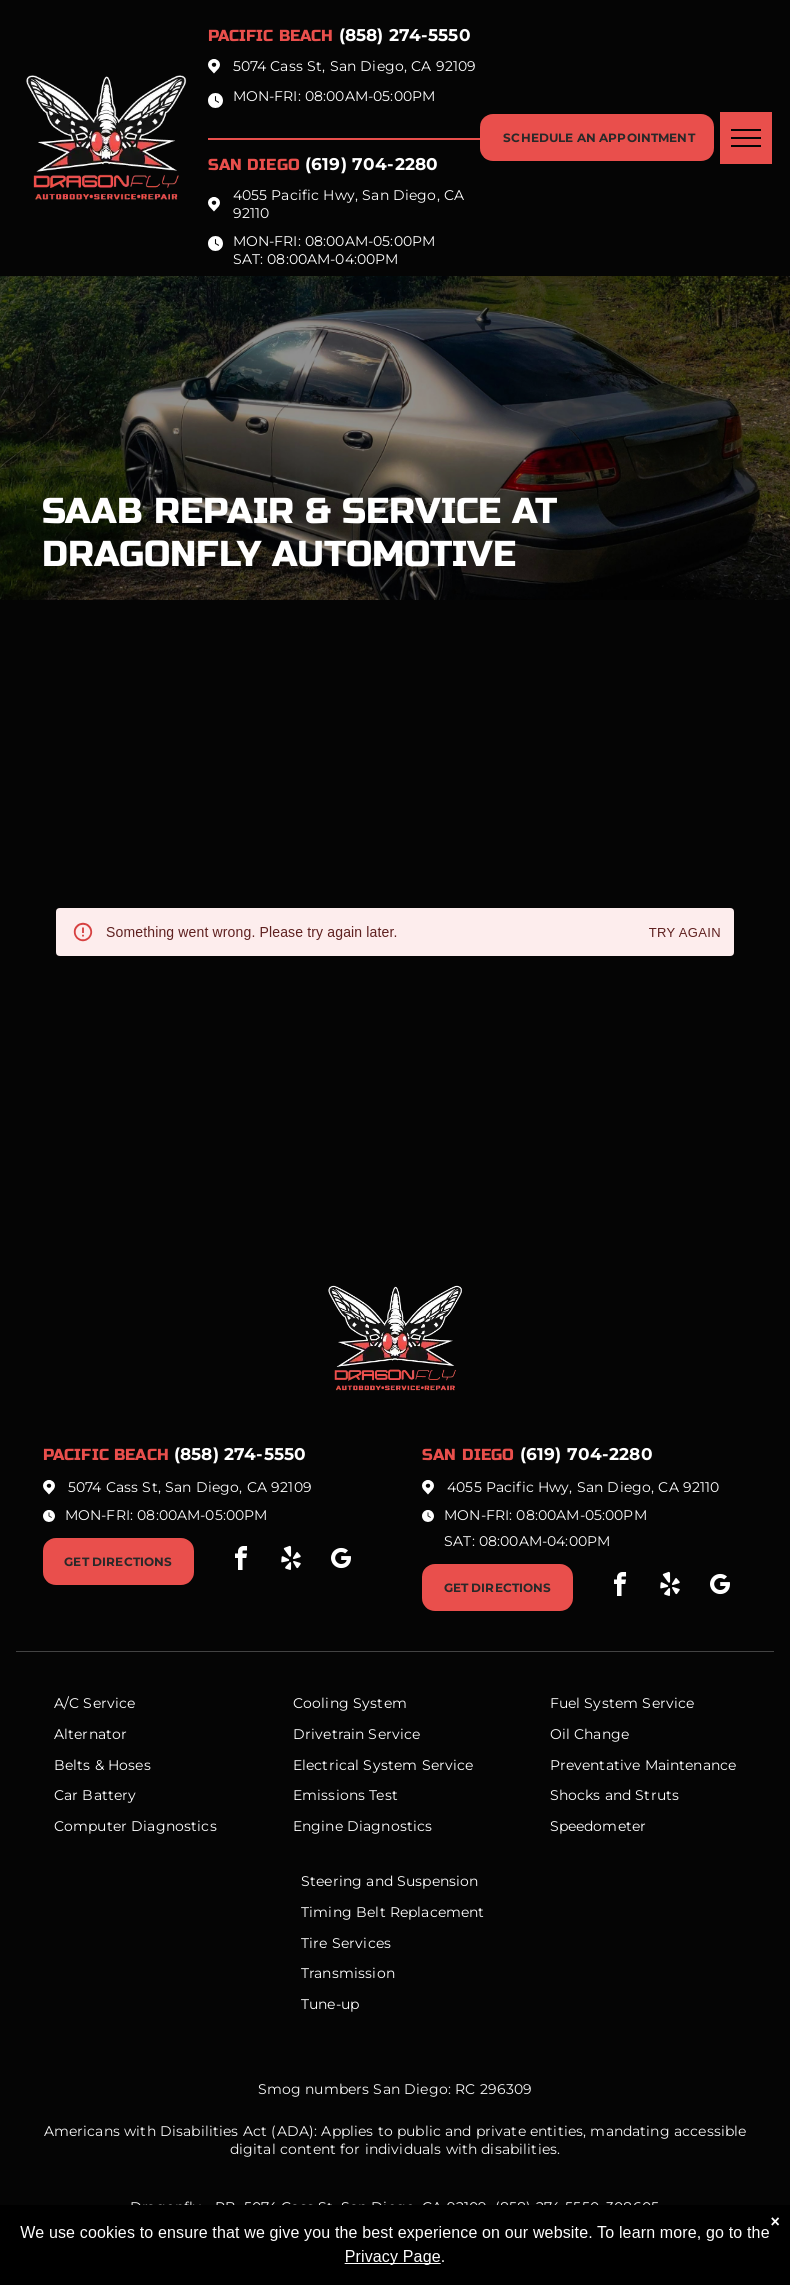  What do you see at coordinates (330, 2004) in the screenshot?
I see `Tune-up` at bounding box center [330, 2004].